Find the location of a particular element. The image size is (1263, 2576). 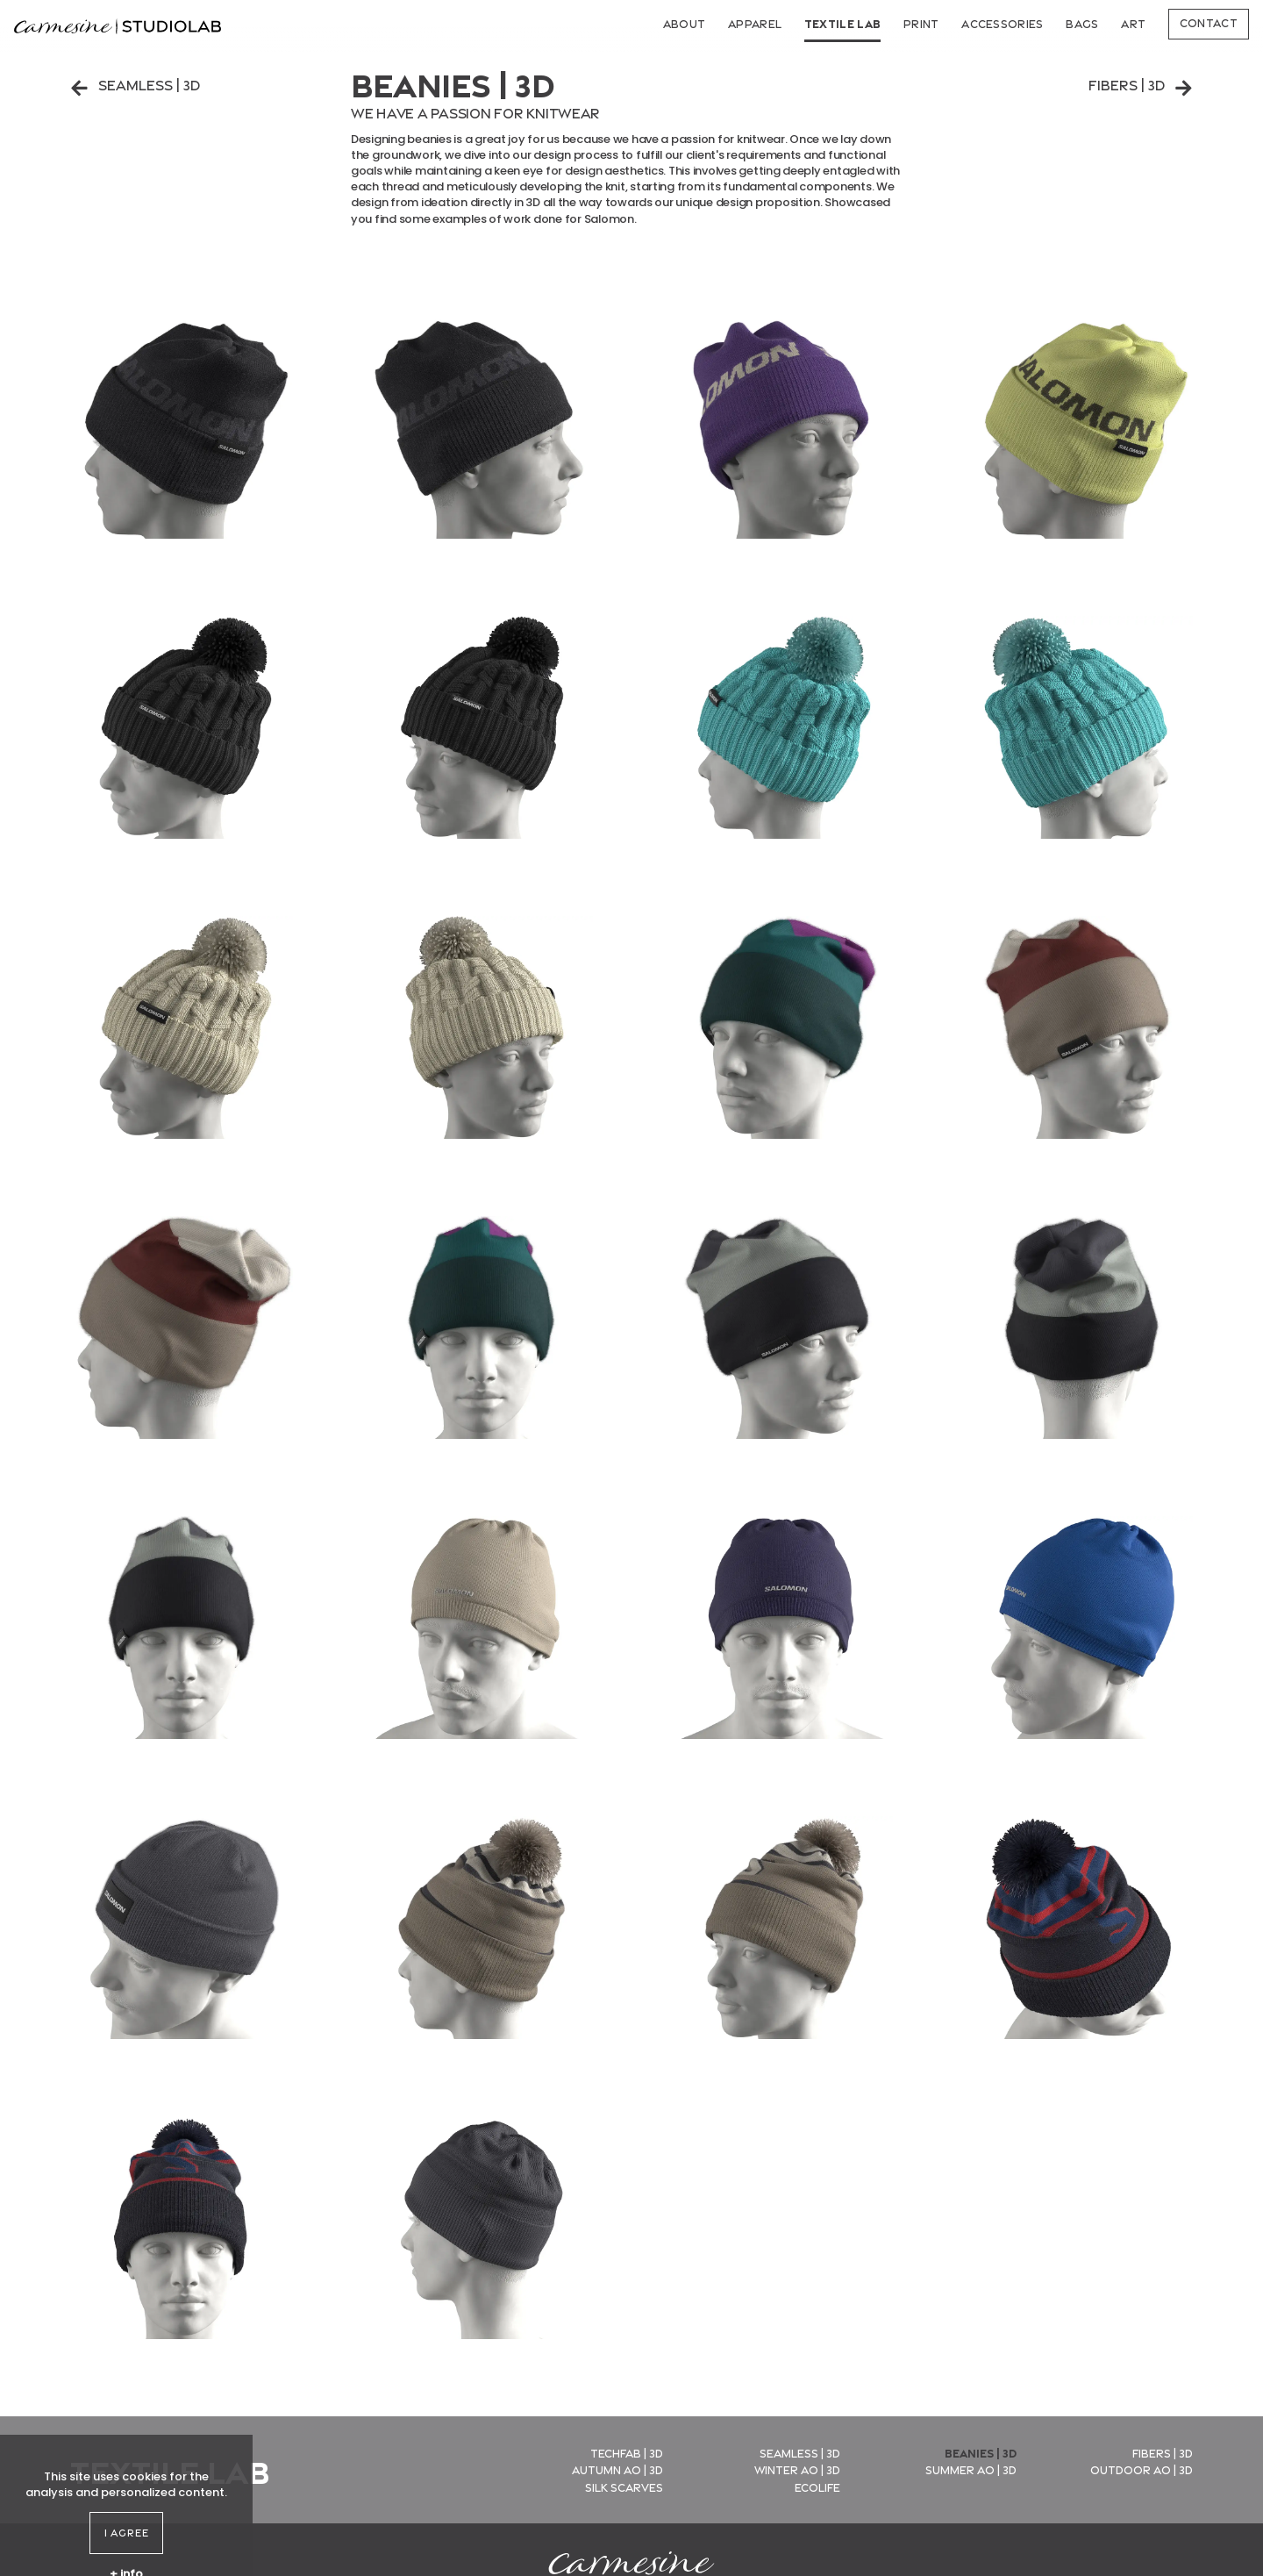

Fibers | 3D is located at coordinates (1140, 84).